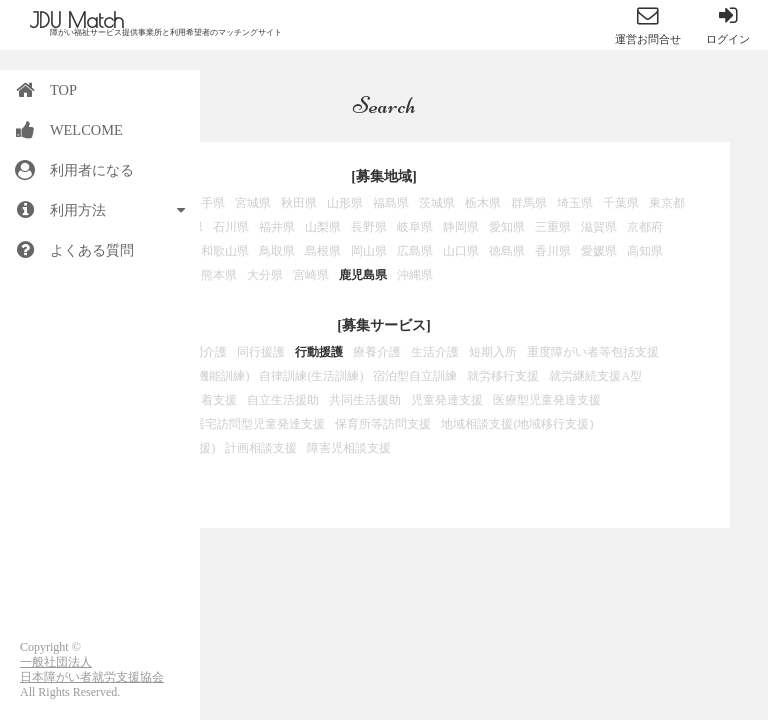 This screenshot has height=720, width=768. I want to click on 栃木県, so click(483, 203).